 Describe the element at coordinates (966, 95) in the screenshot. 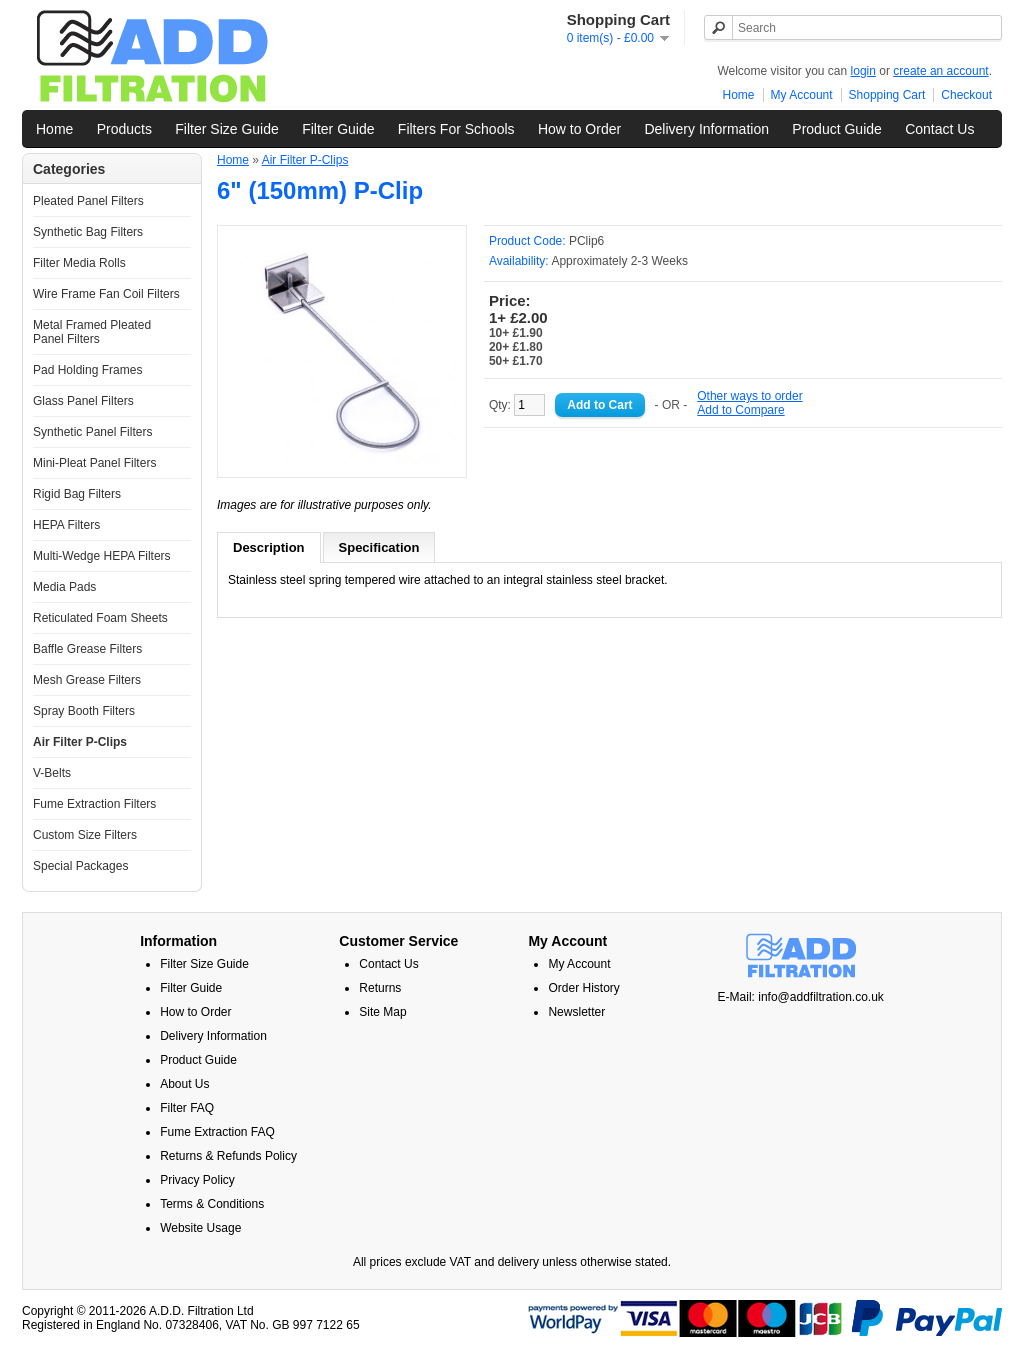

I see `Checkout` at that location.